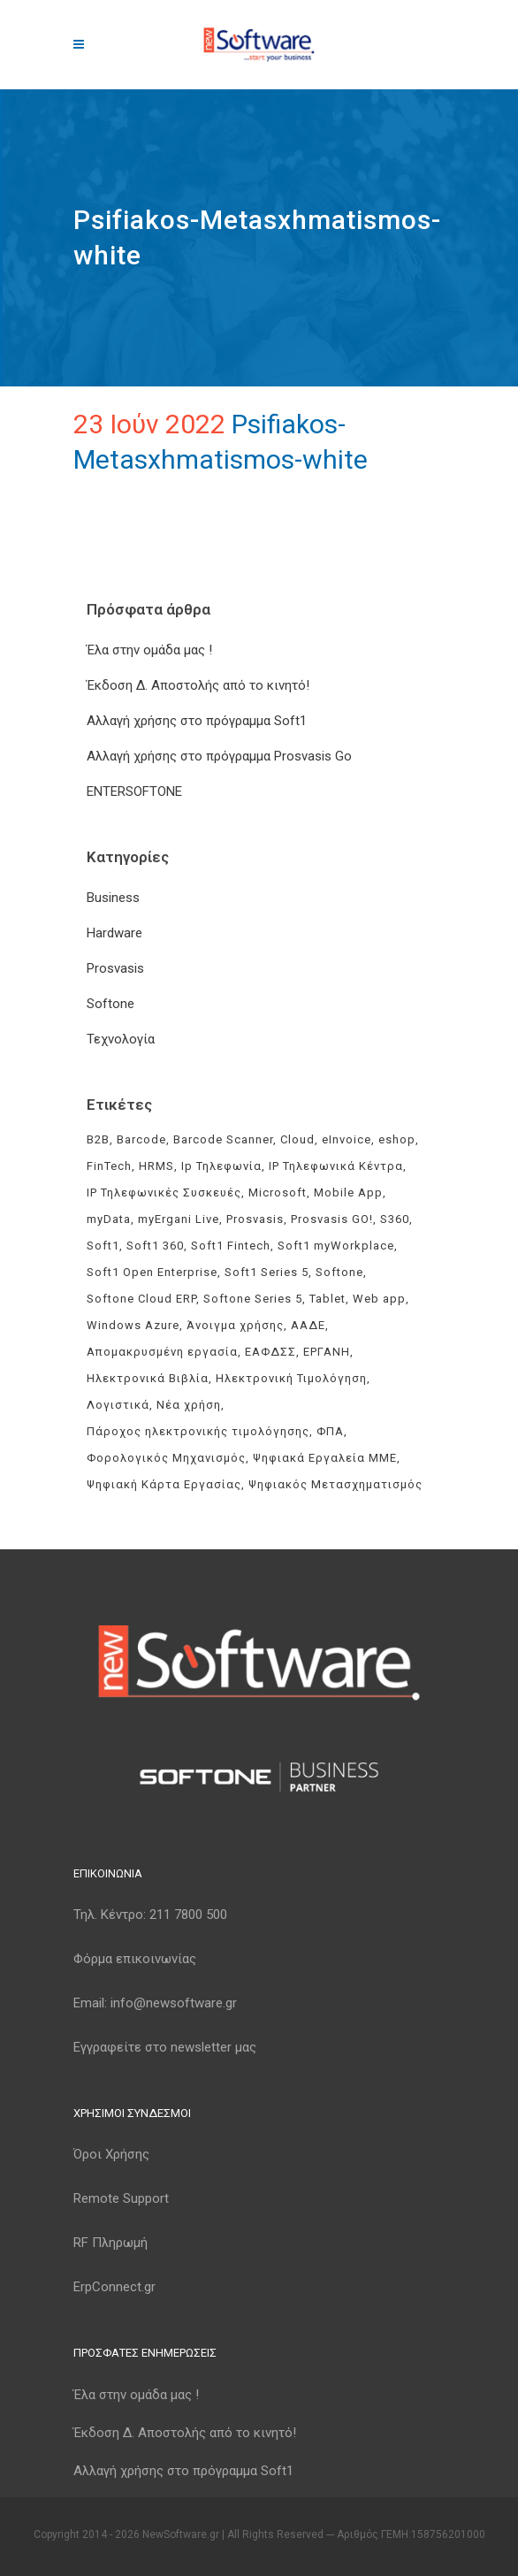 The height and width of the screenshot is (2576, 518). I want to click on B2B [B2B (3 στοιχεία)], so click(98, 1139).